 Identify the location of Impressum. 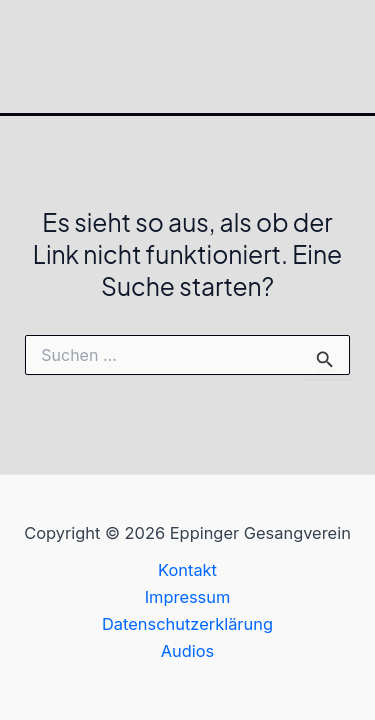
(188, 597).